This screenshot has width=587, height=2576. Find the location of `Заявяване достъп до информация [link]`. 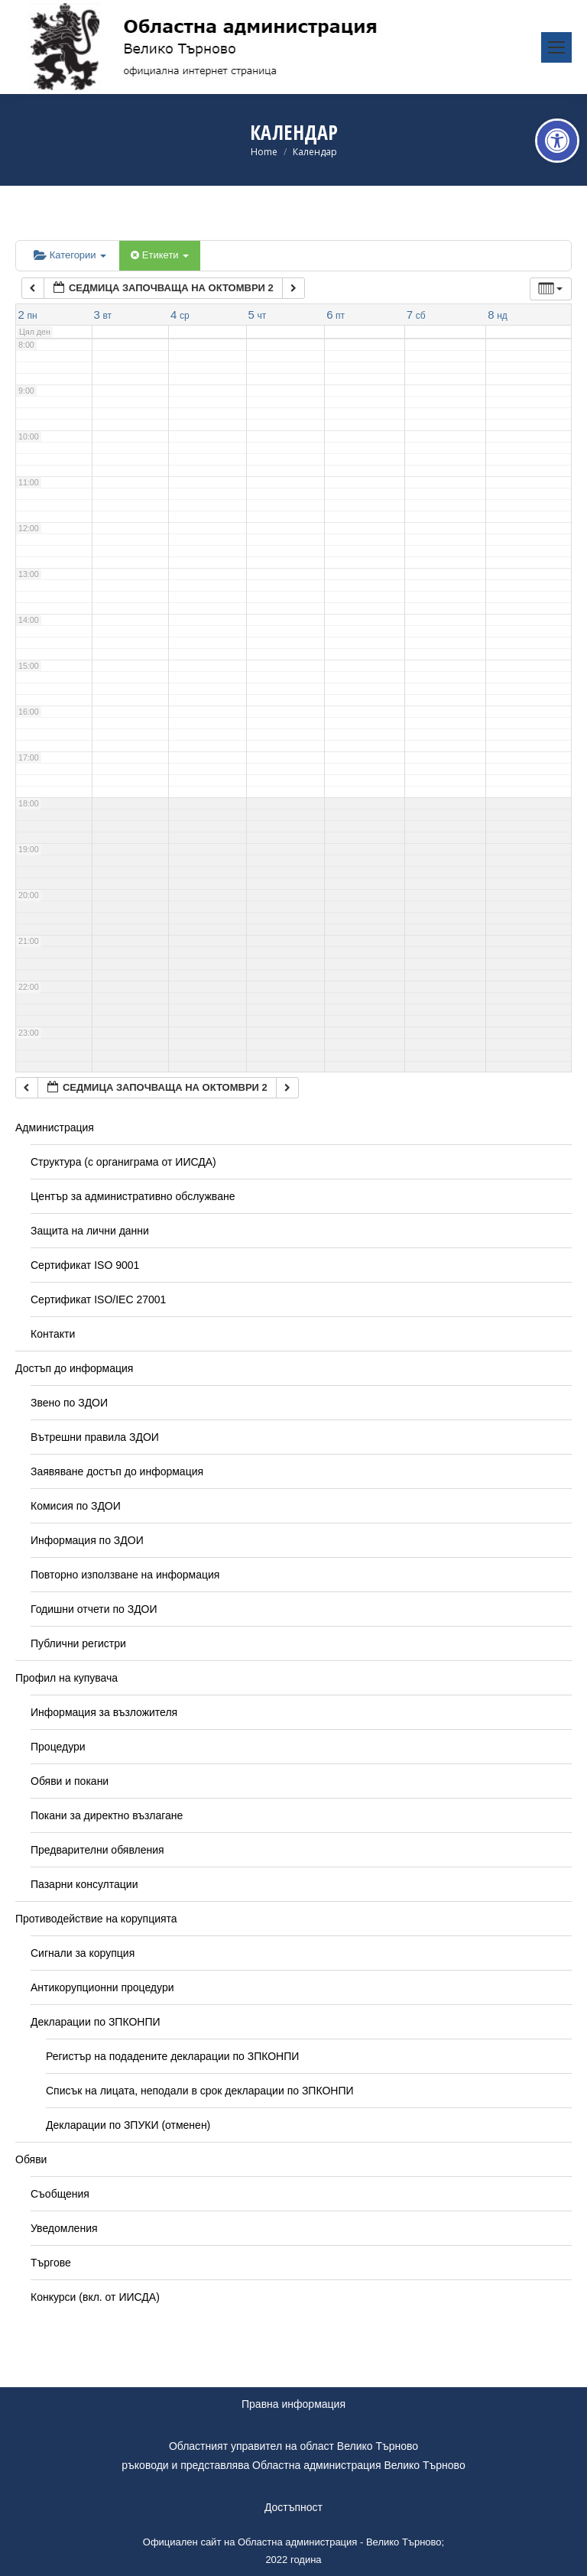

Заявяване достъп до информация [link] is located at coordinates (117, 1471).